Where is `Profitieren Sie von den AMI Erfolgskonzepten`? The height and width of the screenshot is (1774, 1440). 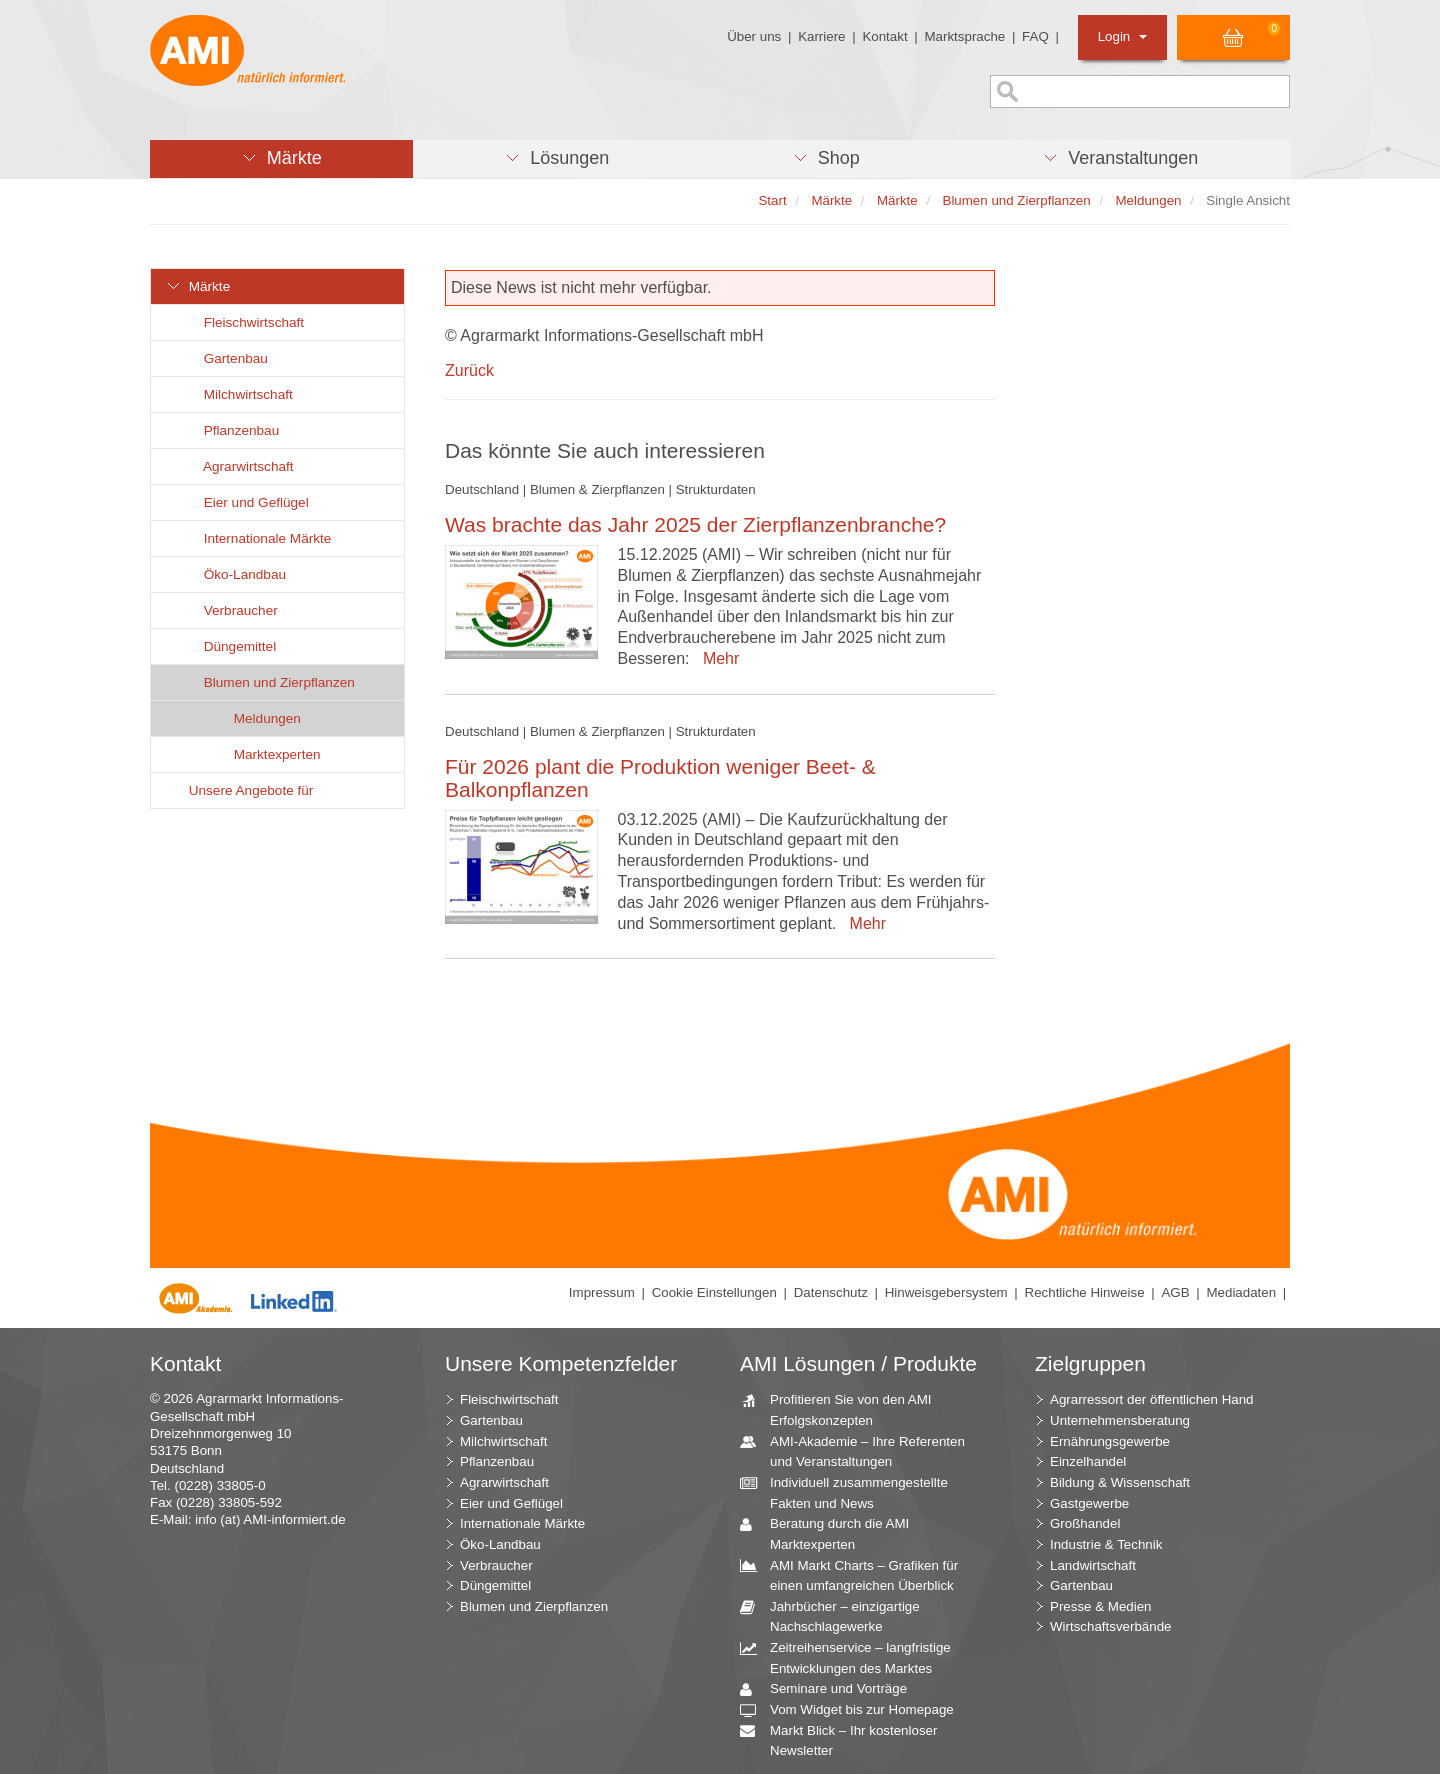 Profitieren Sie von den AMI Erfolgskonzepten is located at coordinates (843, 1409).